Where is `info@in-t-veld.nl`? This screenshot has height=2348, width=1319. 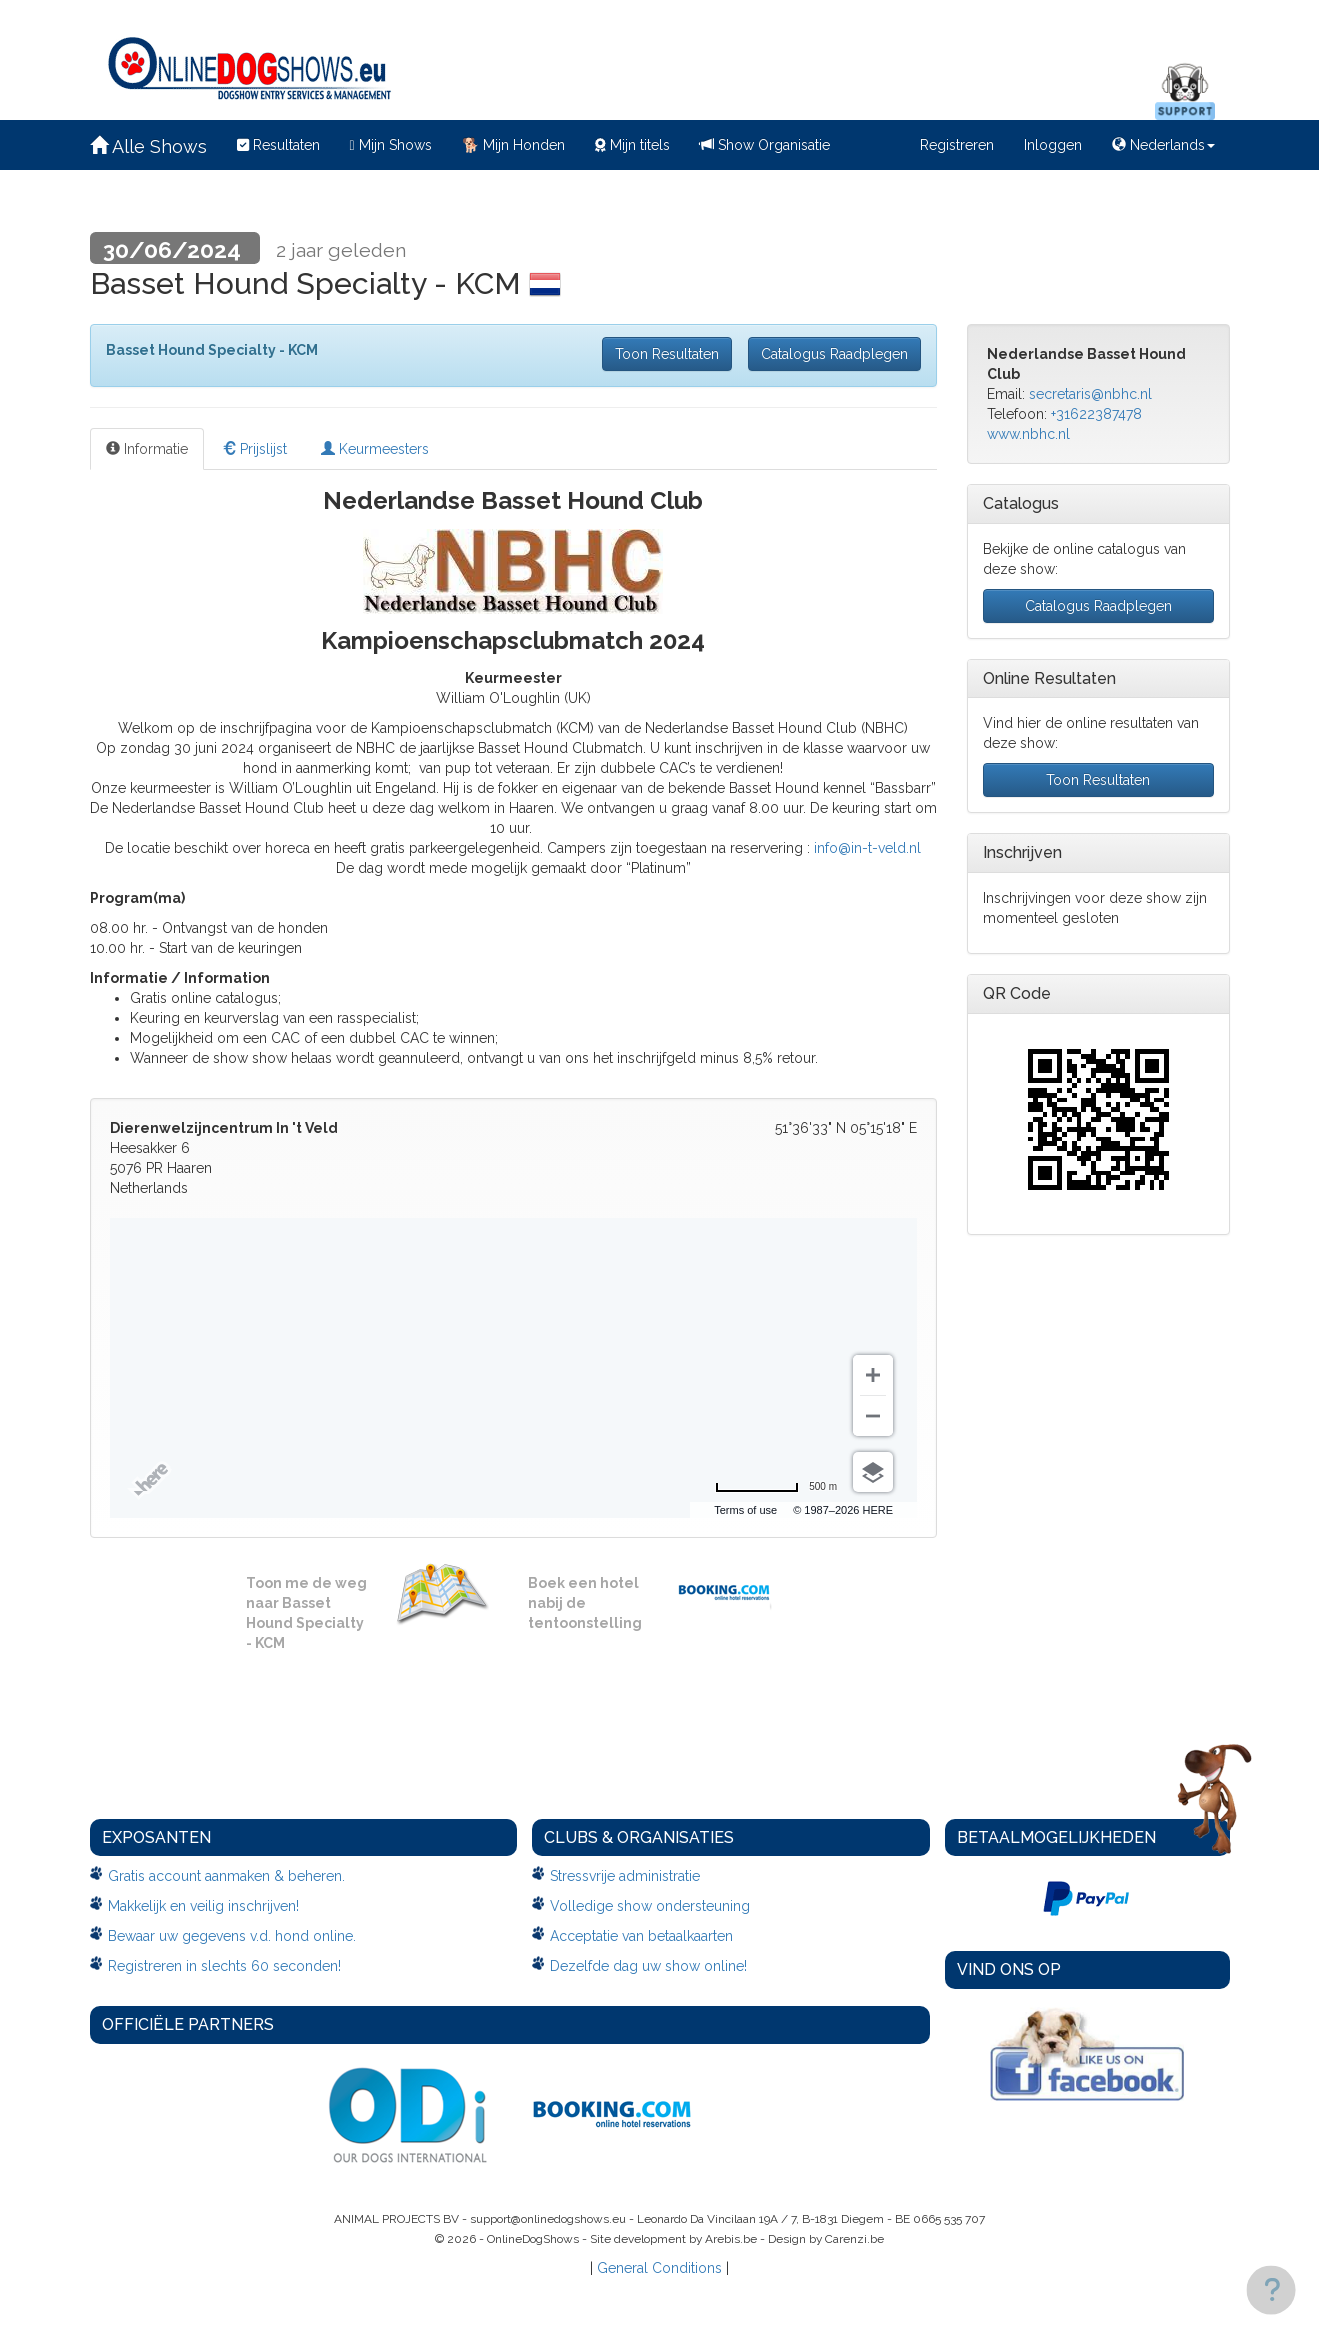
info@in-t-veld.nl is located at coordinates (867, 848).